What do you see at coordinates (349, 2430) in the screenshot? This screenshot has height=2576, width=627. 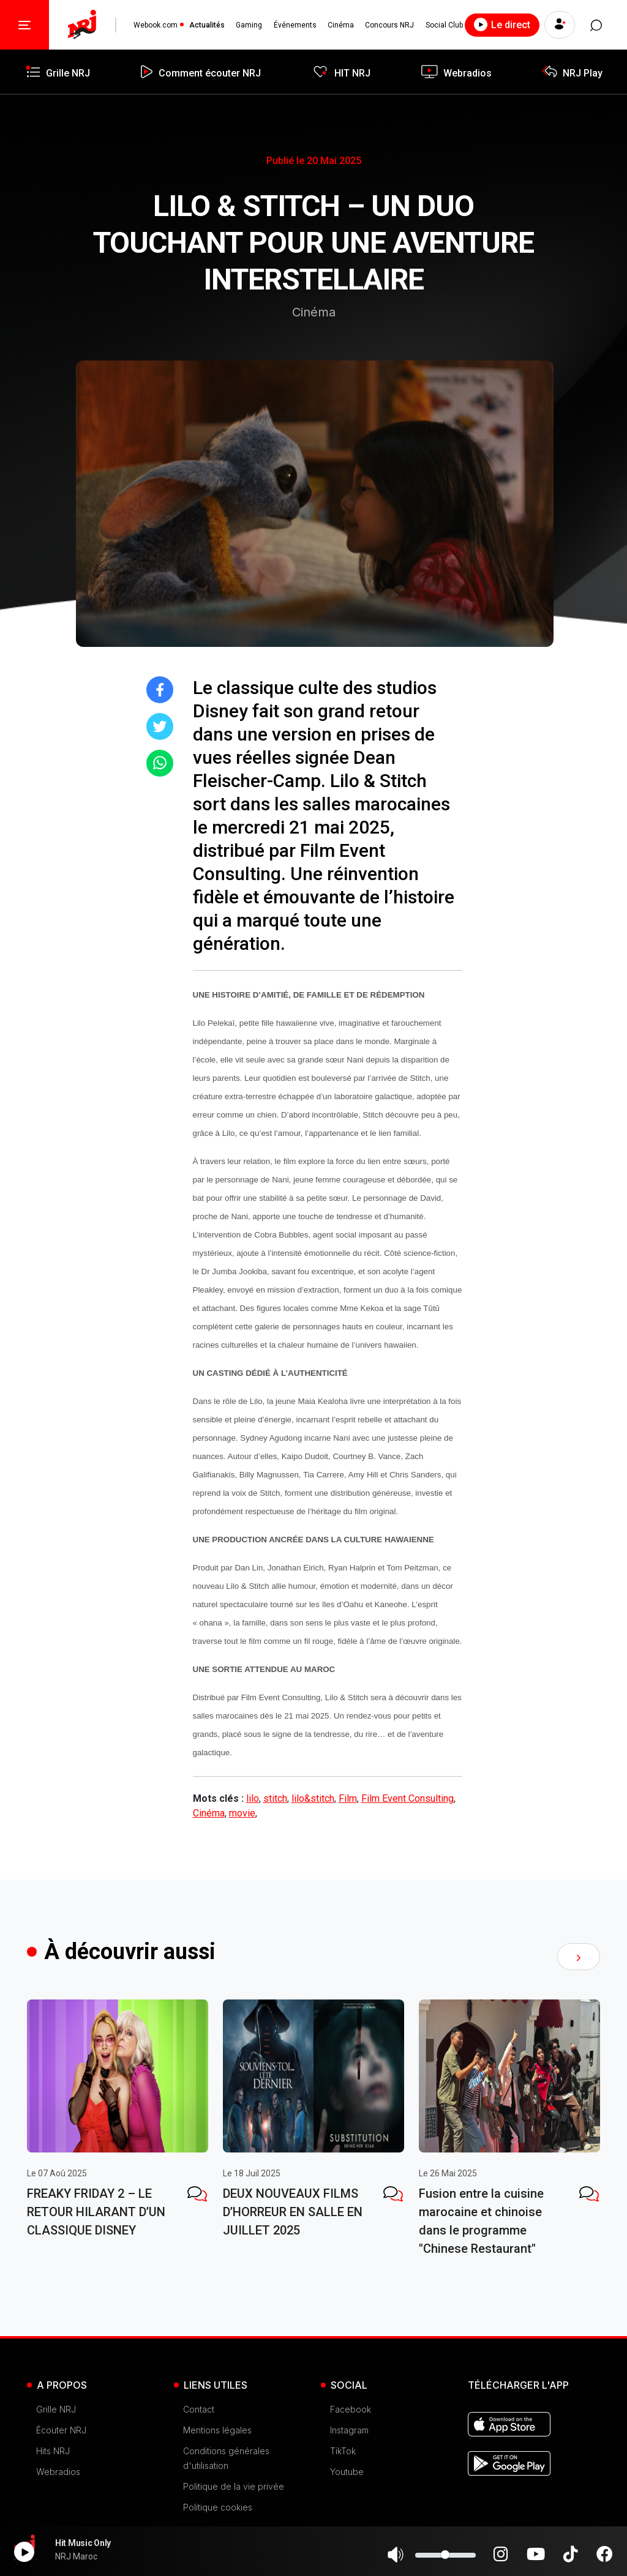 I see `Instagram` at bounding box center [349, 2430].